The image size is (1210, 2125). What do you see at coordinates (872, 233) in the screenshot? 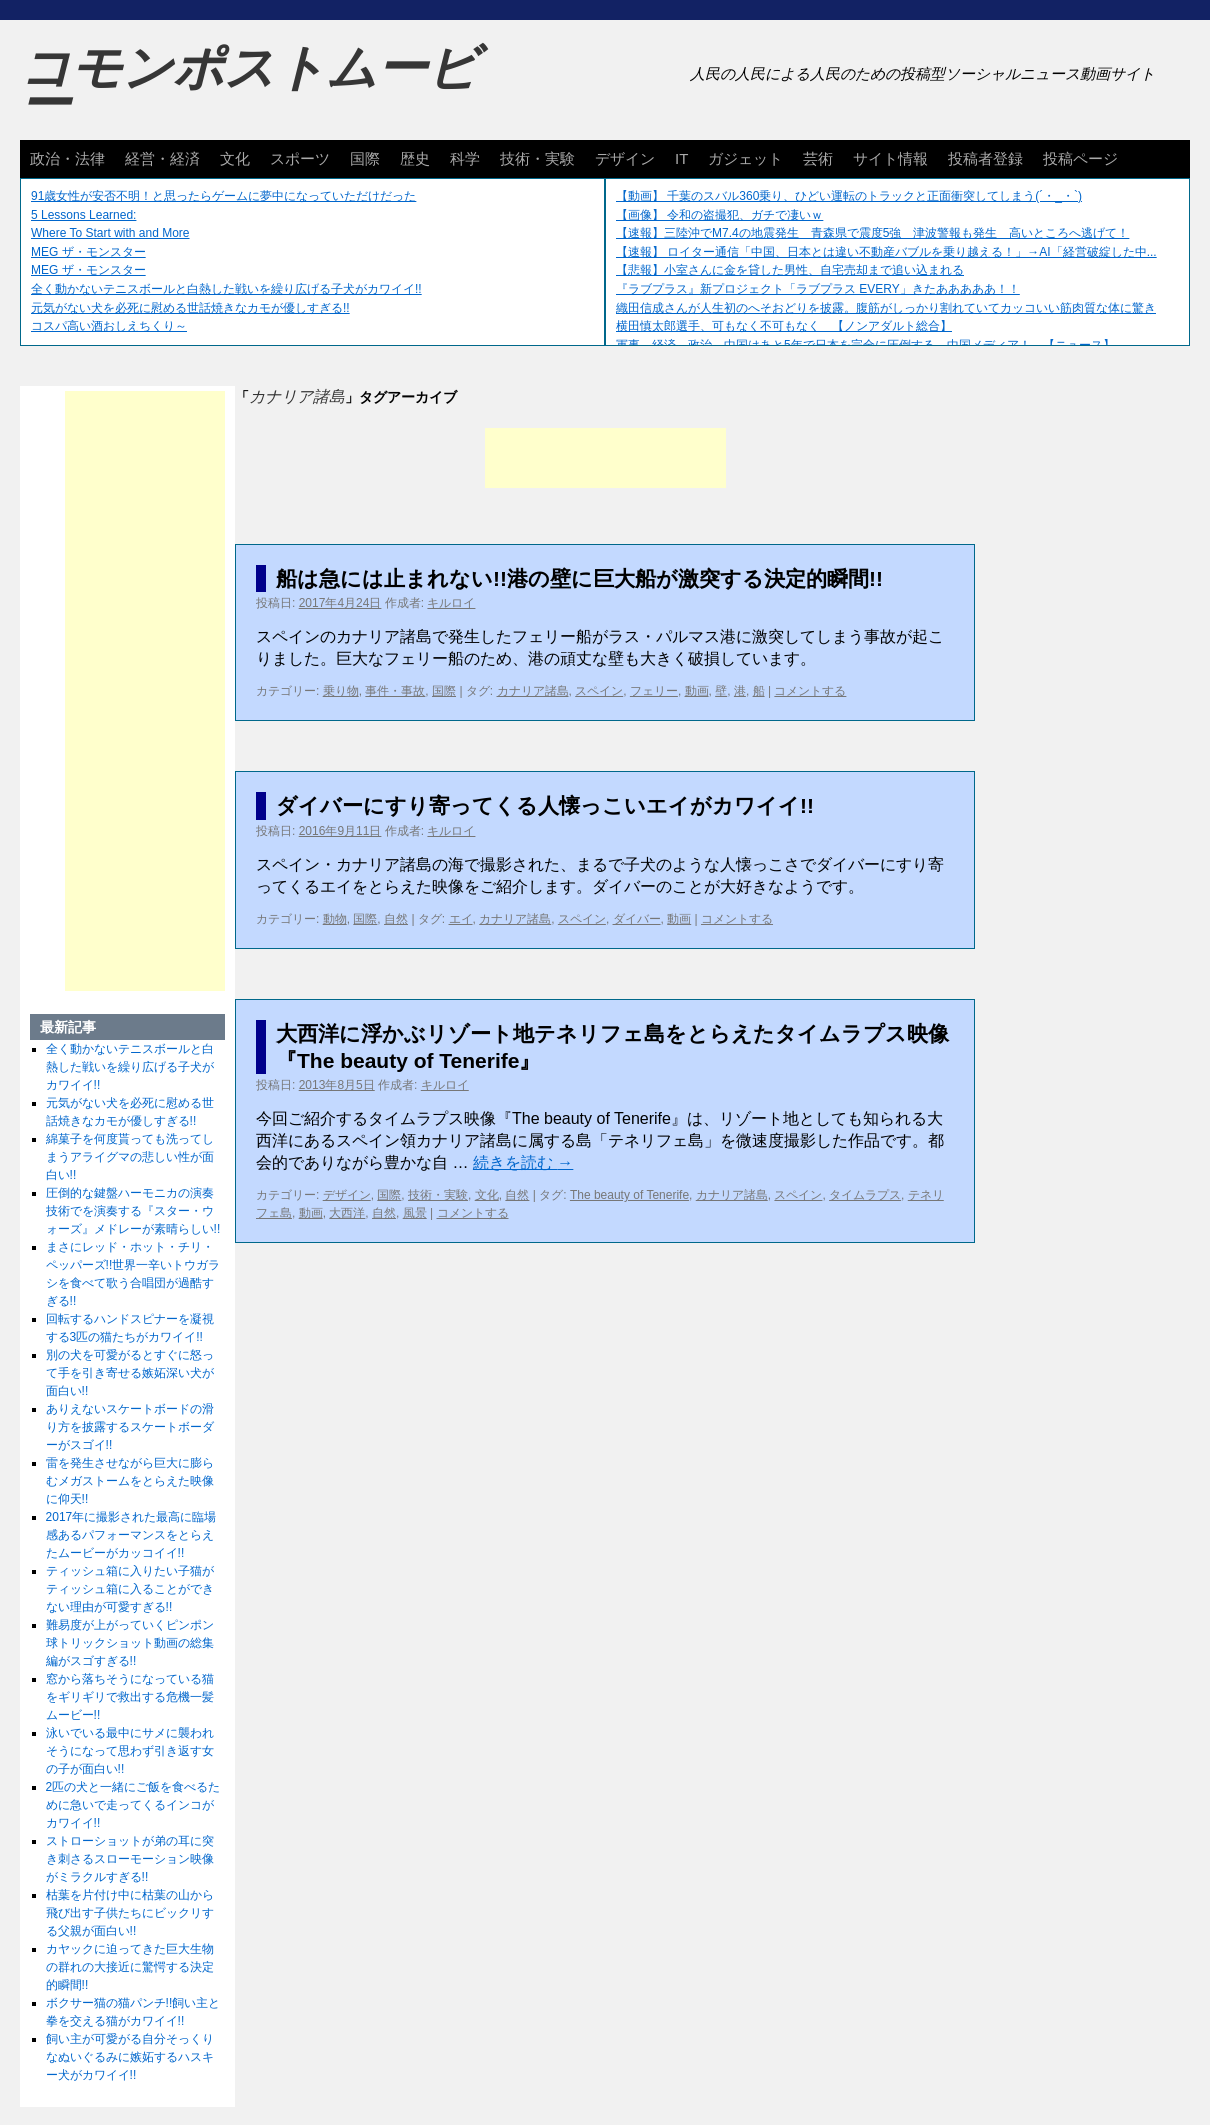
I see `【速報】三陸沖でM7.4の地震発生 青森県で震度5強 津波警報も発生 高いところへ逃げて！` at bounding box center [872, 233].